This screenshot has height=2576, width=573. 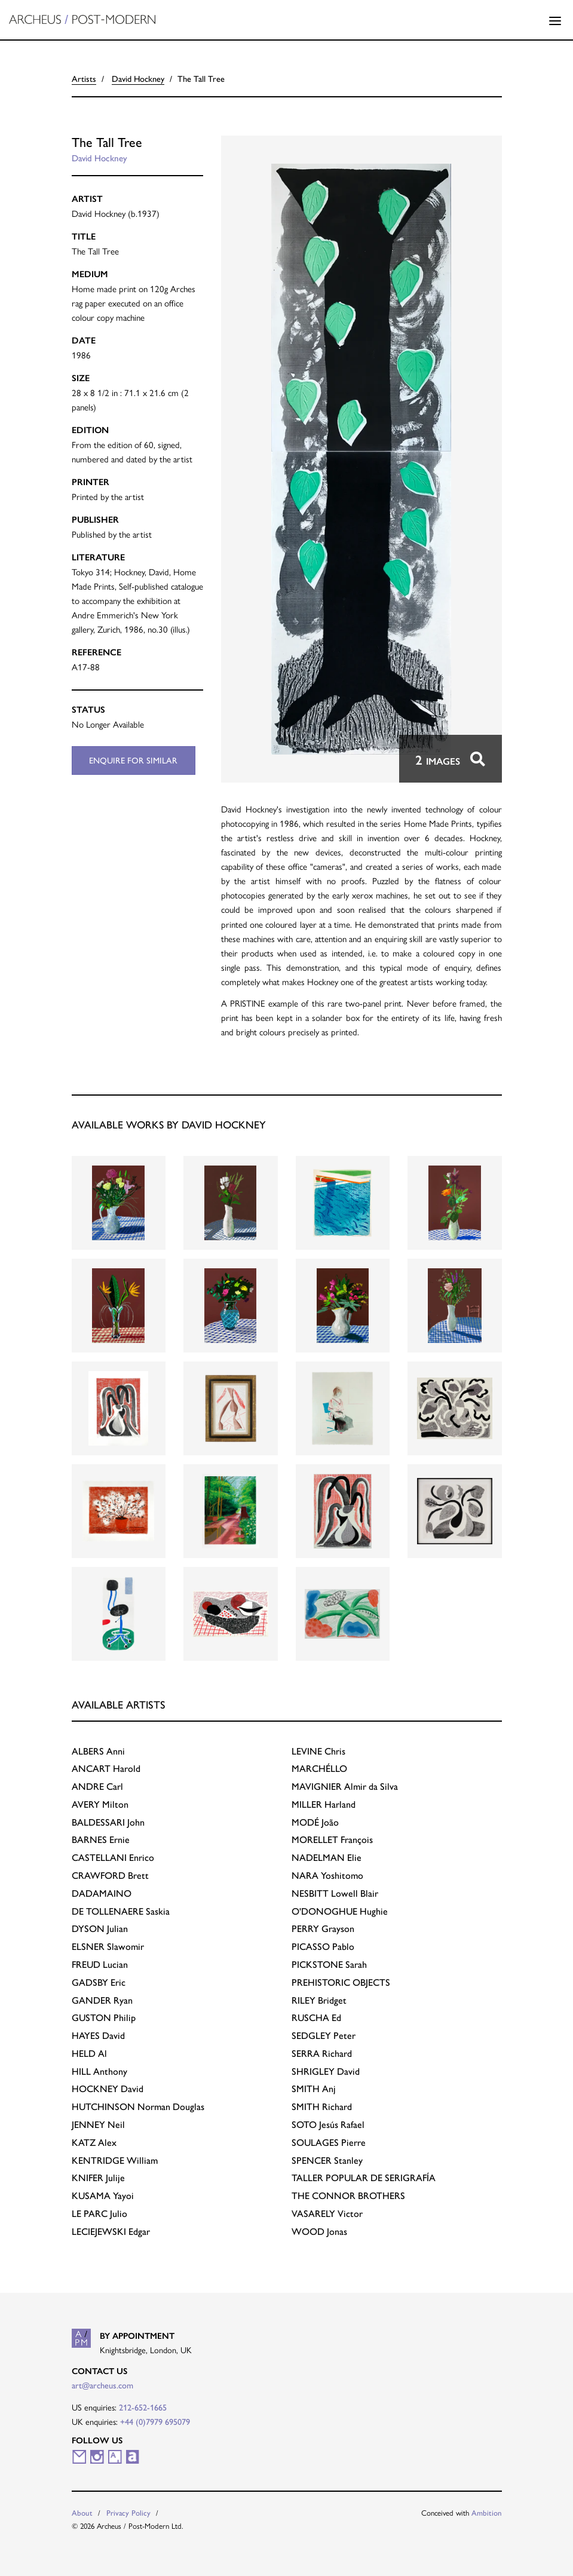 What do you see at coordinates (128, 2512) in the screenshot?
I see `Privacy Policy` at bounding box center [128, 2512].